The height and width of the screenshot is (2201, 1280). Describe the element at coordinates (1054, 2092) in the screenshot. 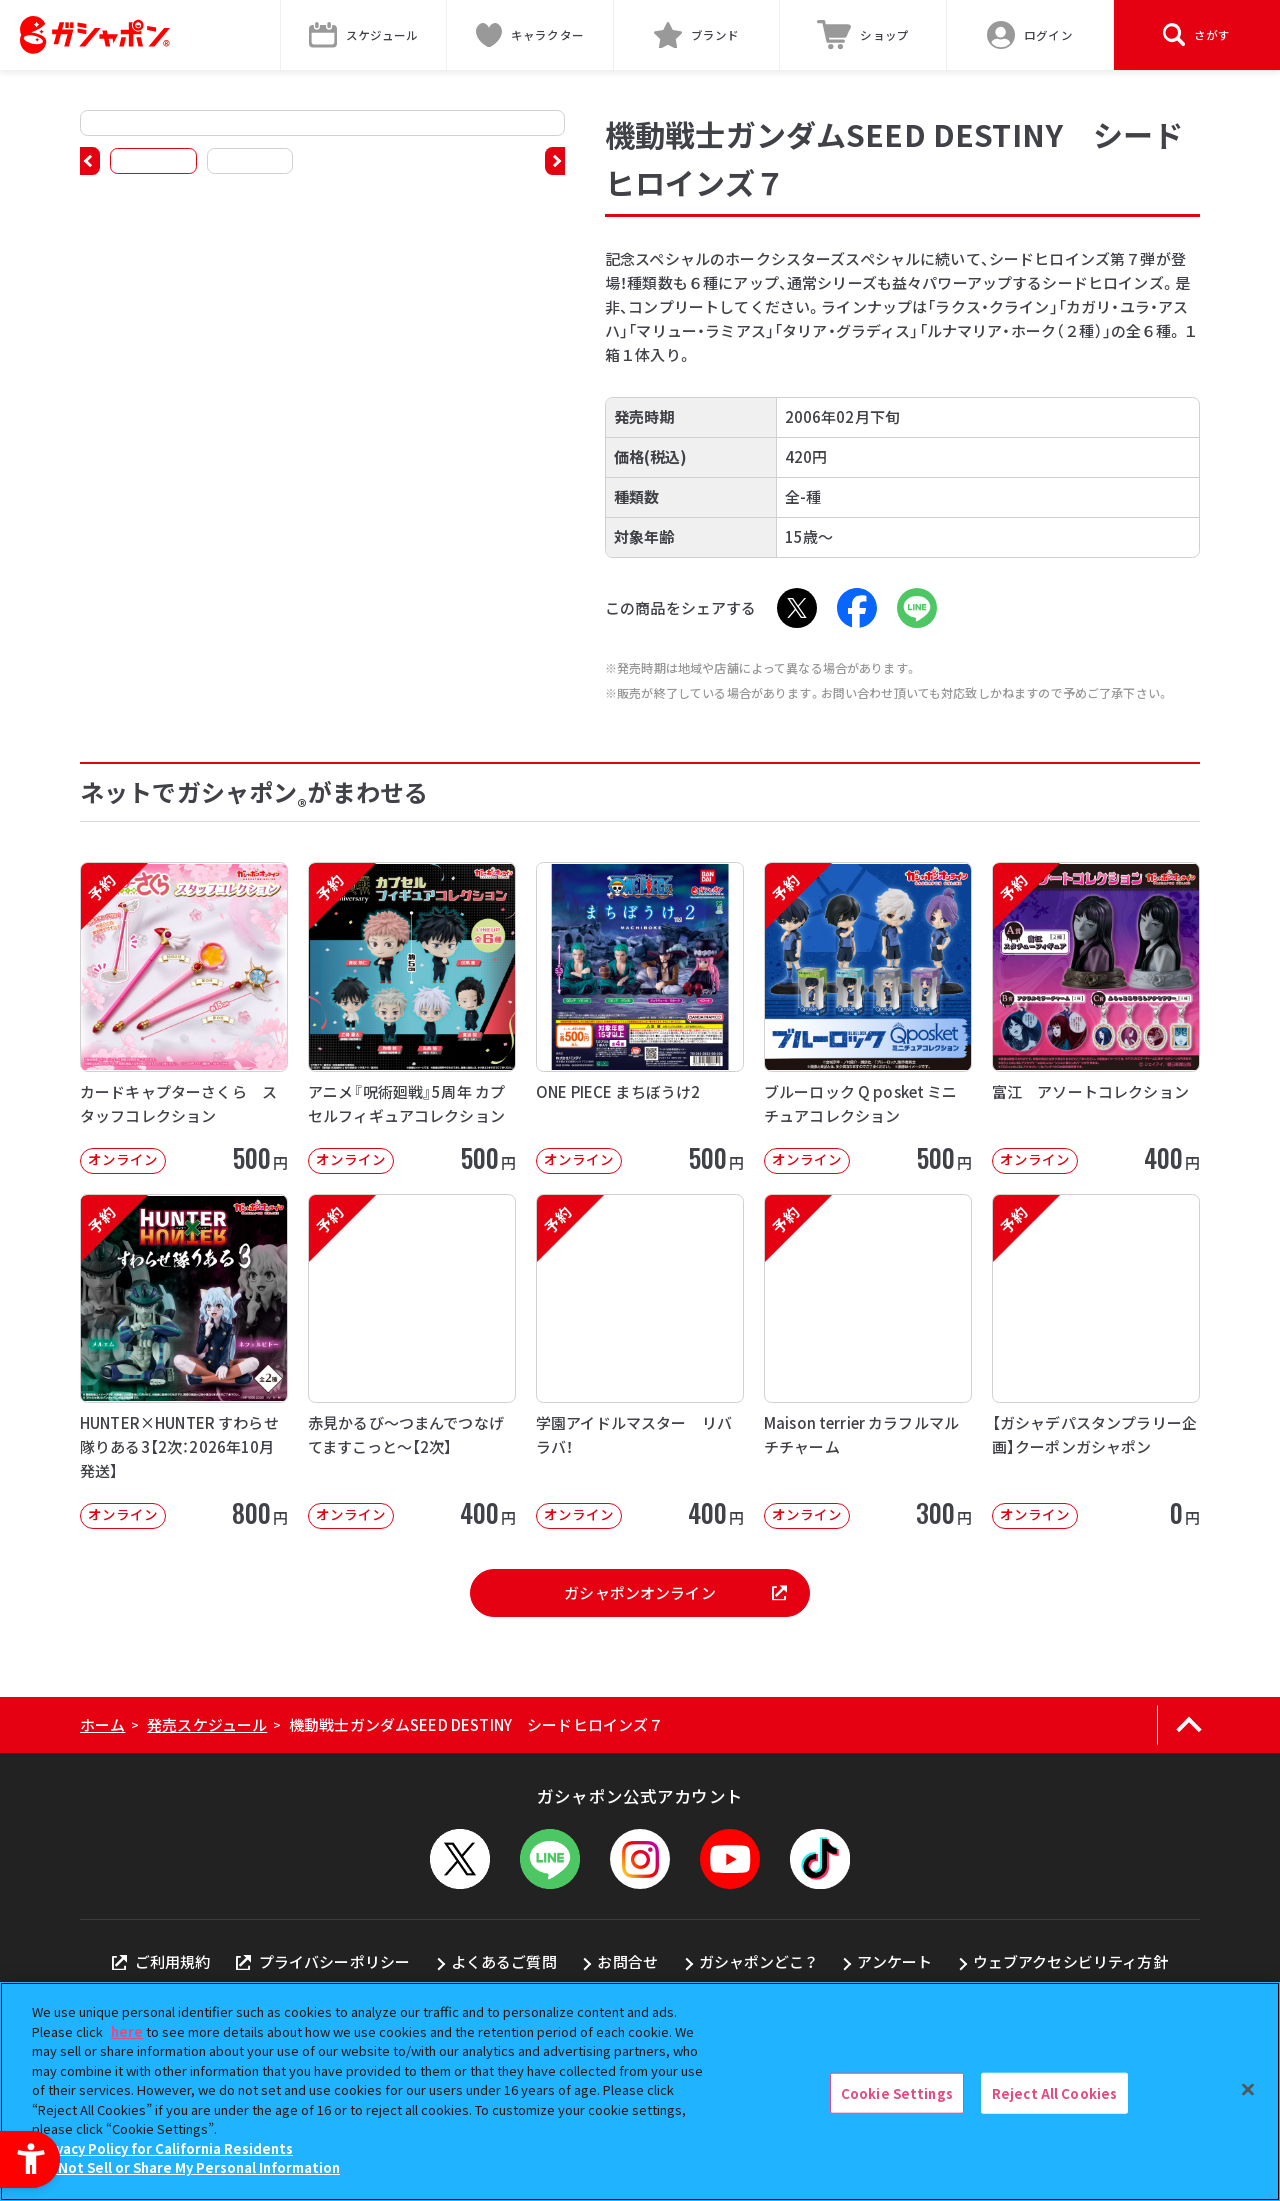

I see `Reject All Cookies` at that location.